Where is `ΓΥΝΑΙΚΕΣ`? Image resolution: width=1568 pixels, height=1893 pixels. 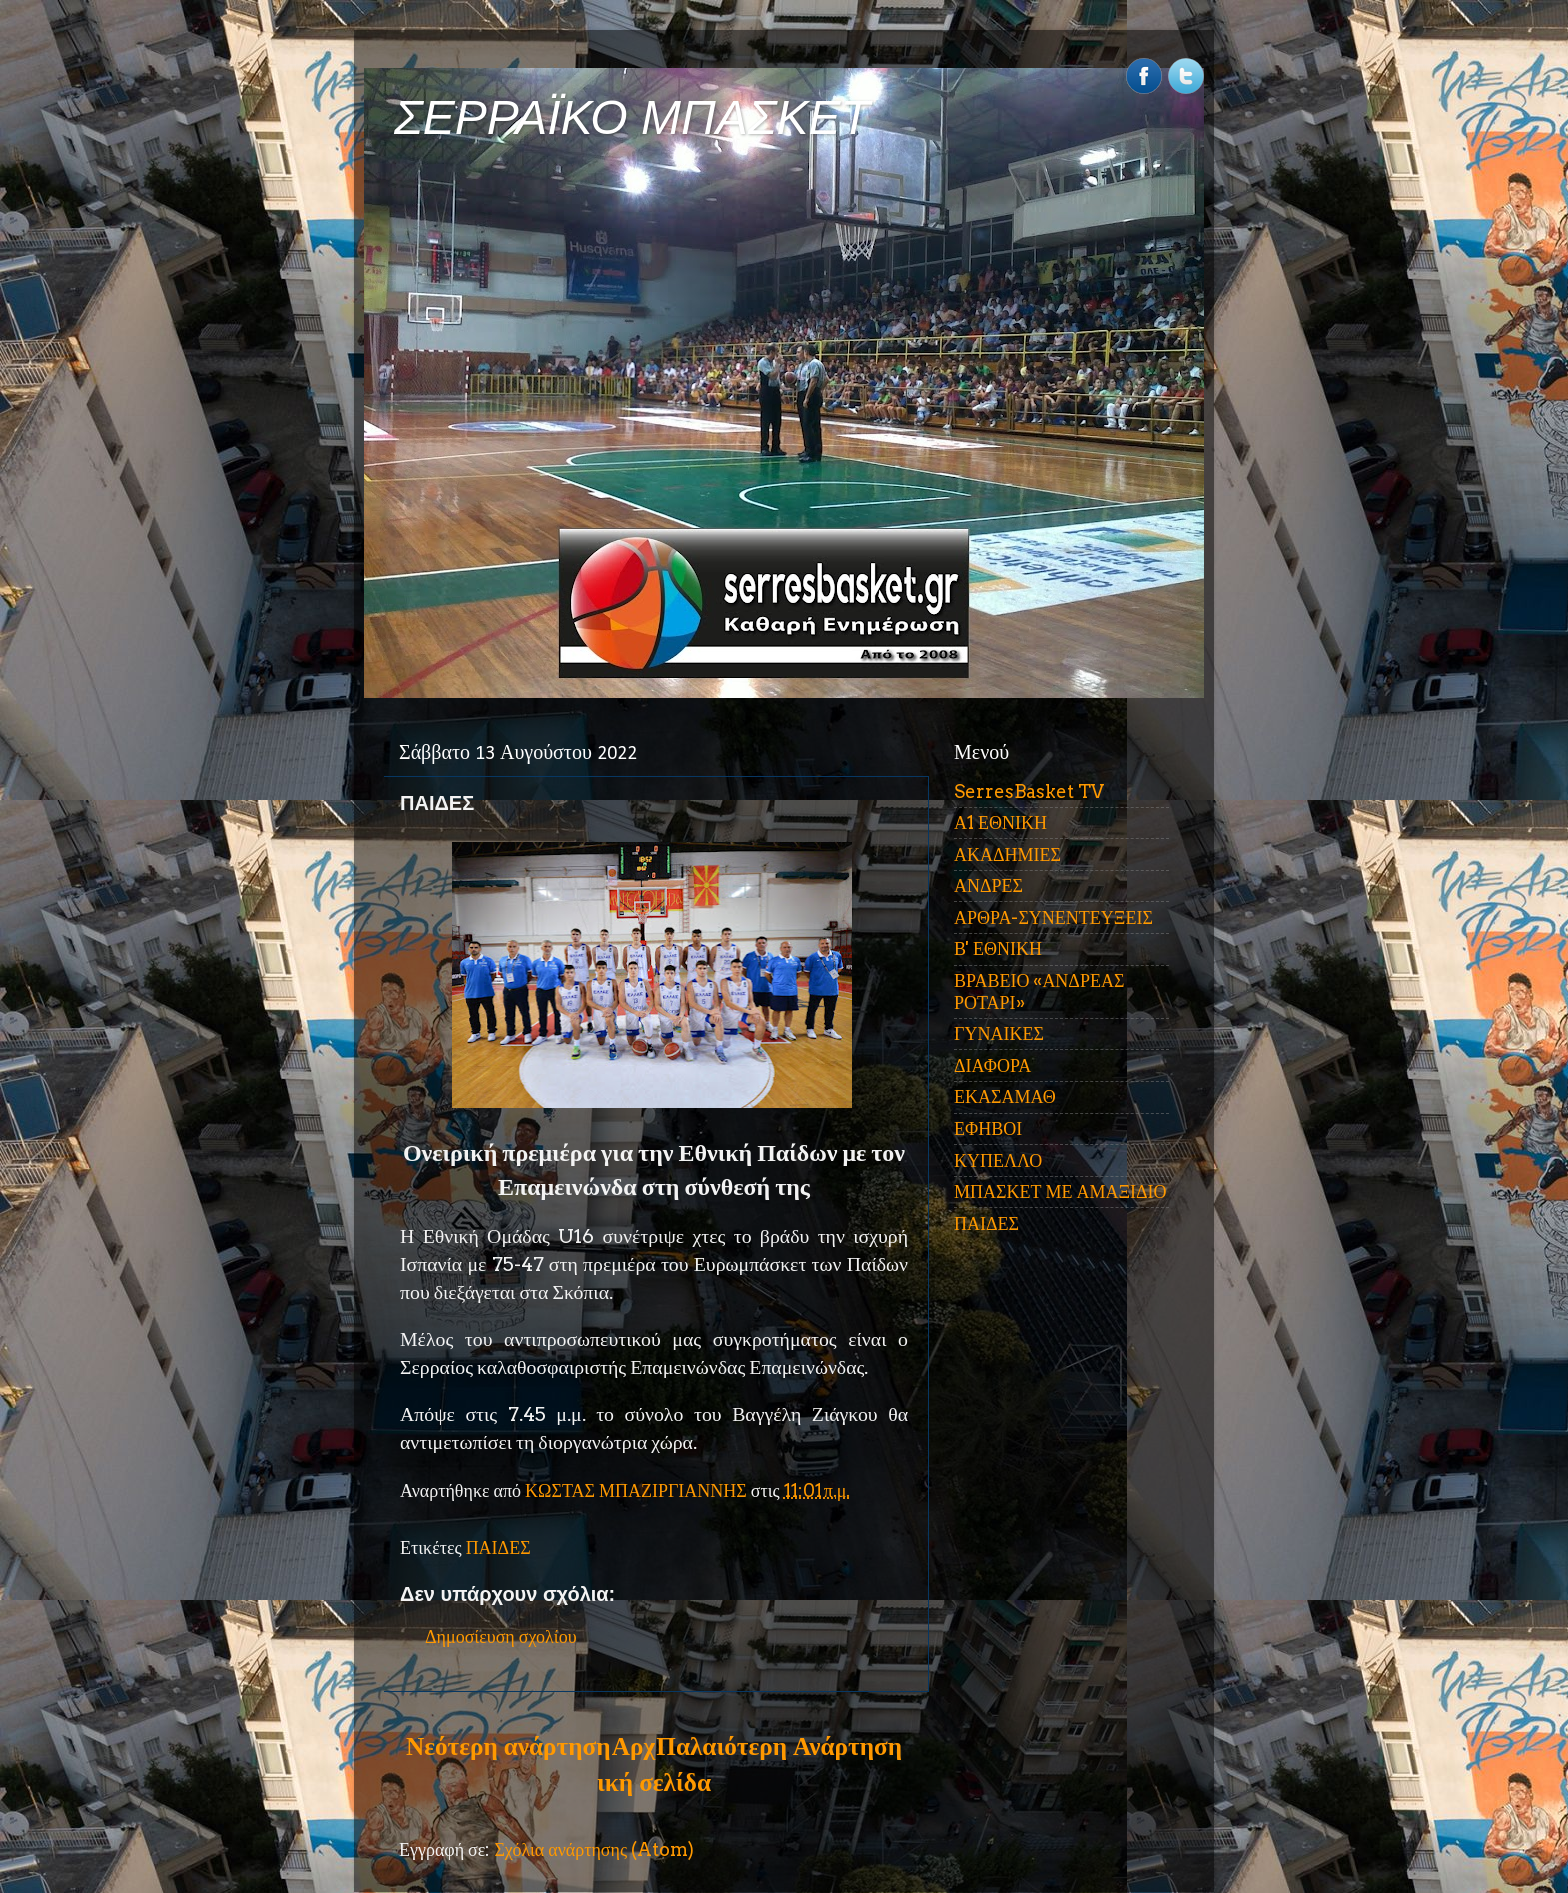 ΓΥΝΑΙΚΕΣ is located at coordinates (999, 1033).